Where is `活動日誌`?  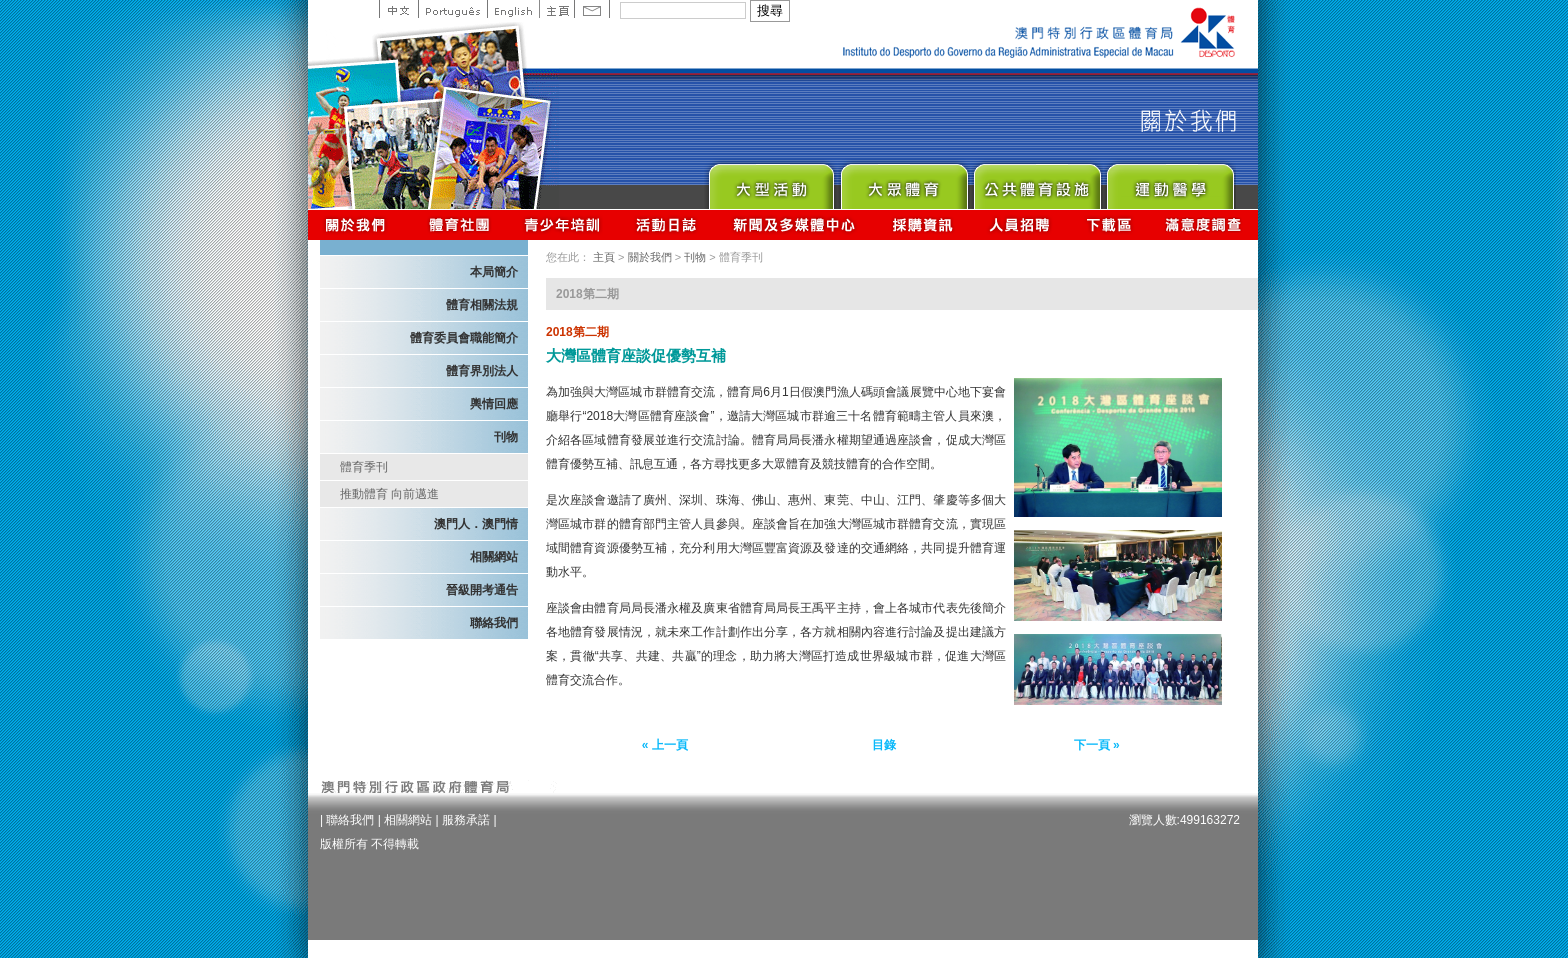 活動日誌 is located at coordinates (667, 224).